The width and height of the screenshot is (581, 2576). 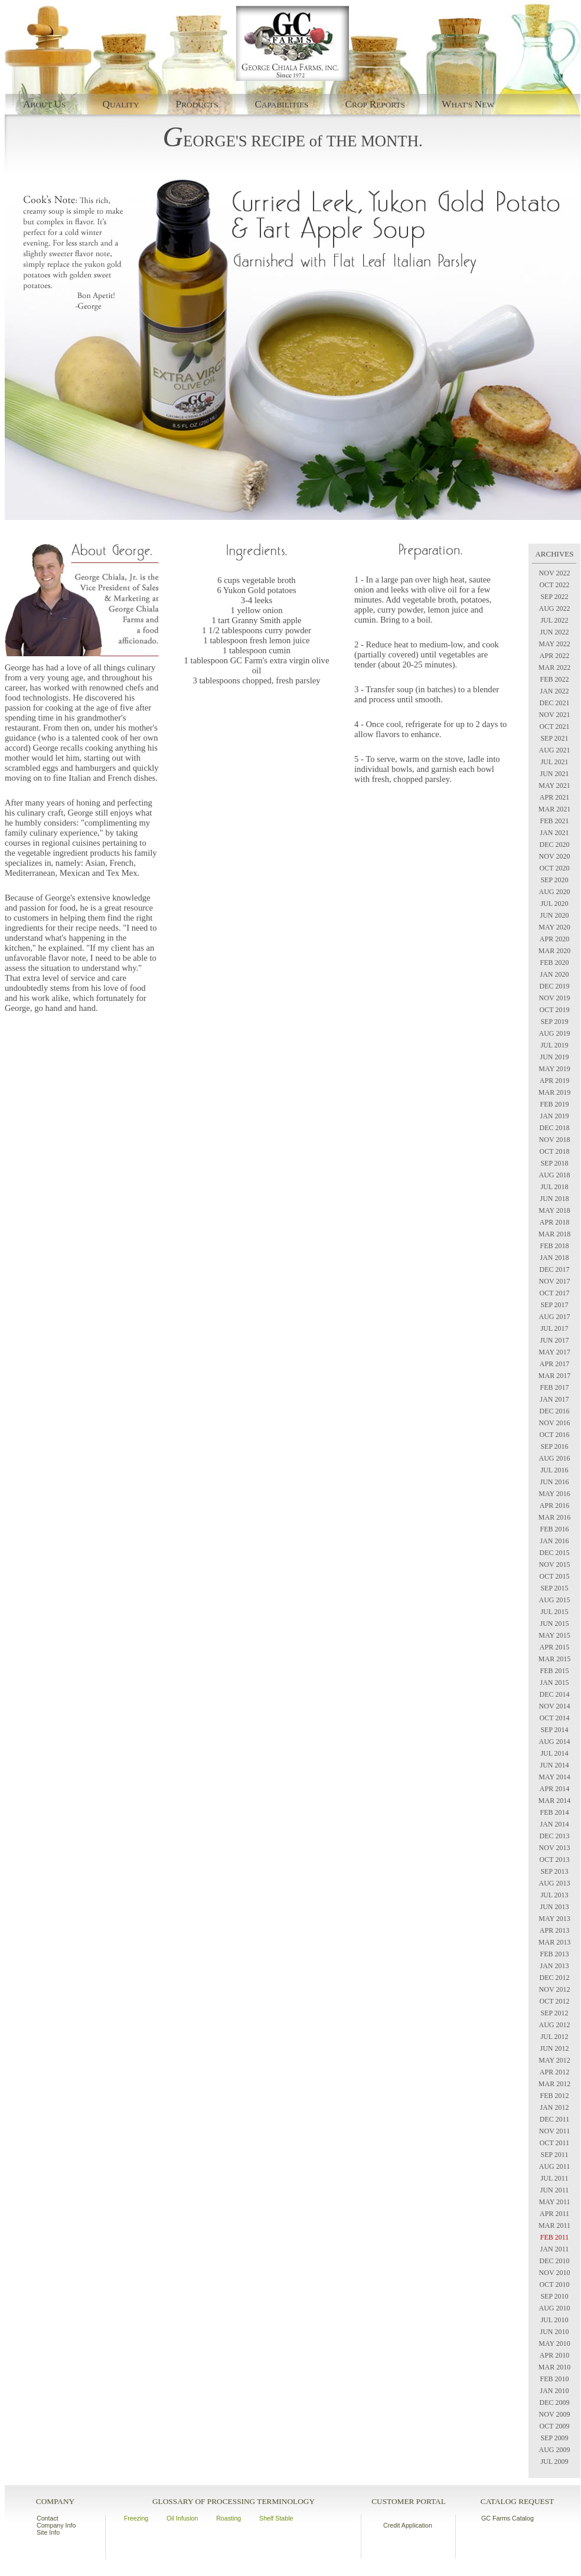 I want to click on MAR 2021, so click(x=554, y=809).